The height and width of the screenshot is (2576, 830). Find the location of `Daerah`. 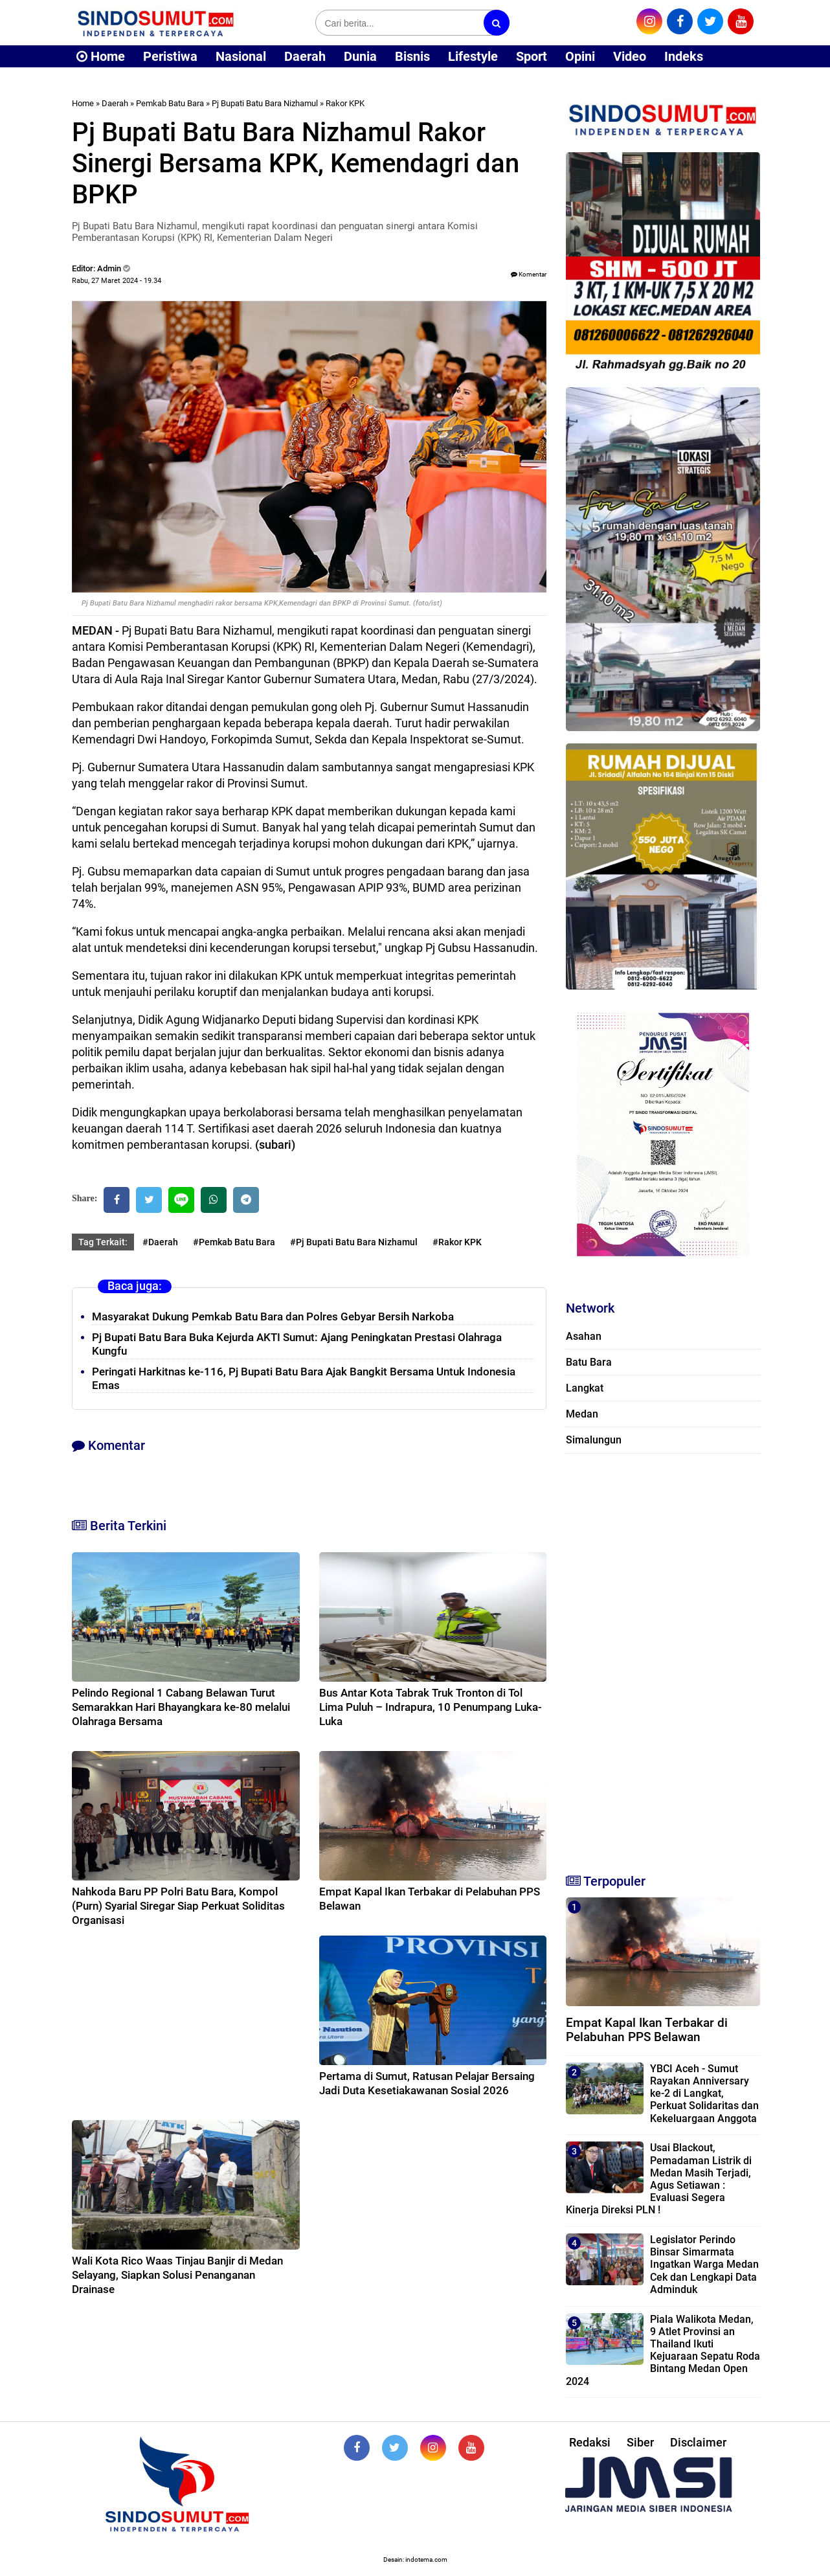

Daerah is located at coordinates (305, 56).